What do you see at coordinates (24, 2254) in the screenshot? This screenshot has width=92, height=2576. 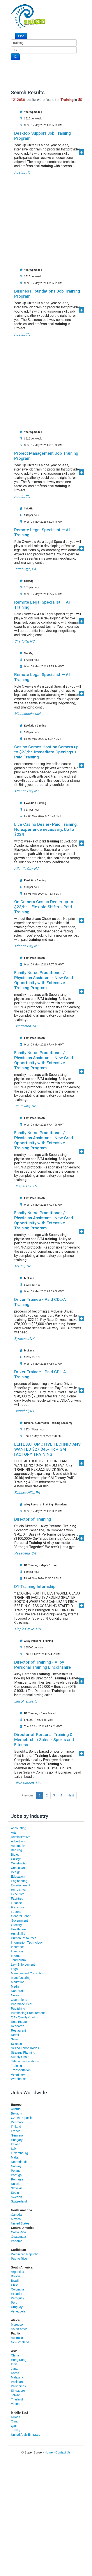 I see `Dominican Republic` at bounding box center [24, 2254].